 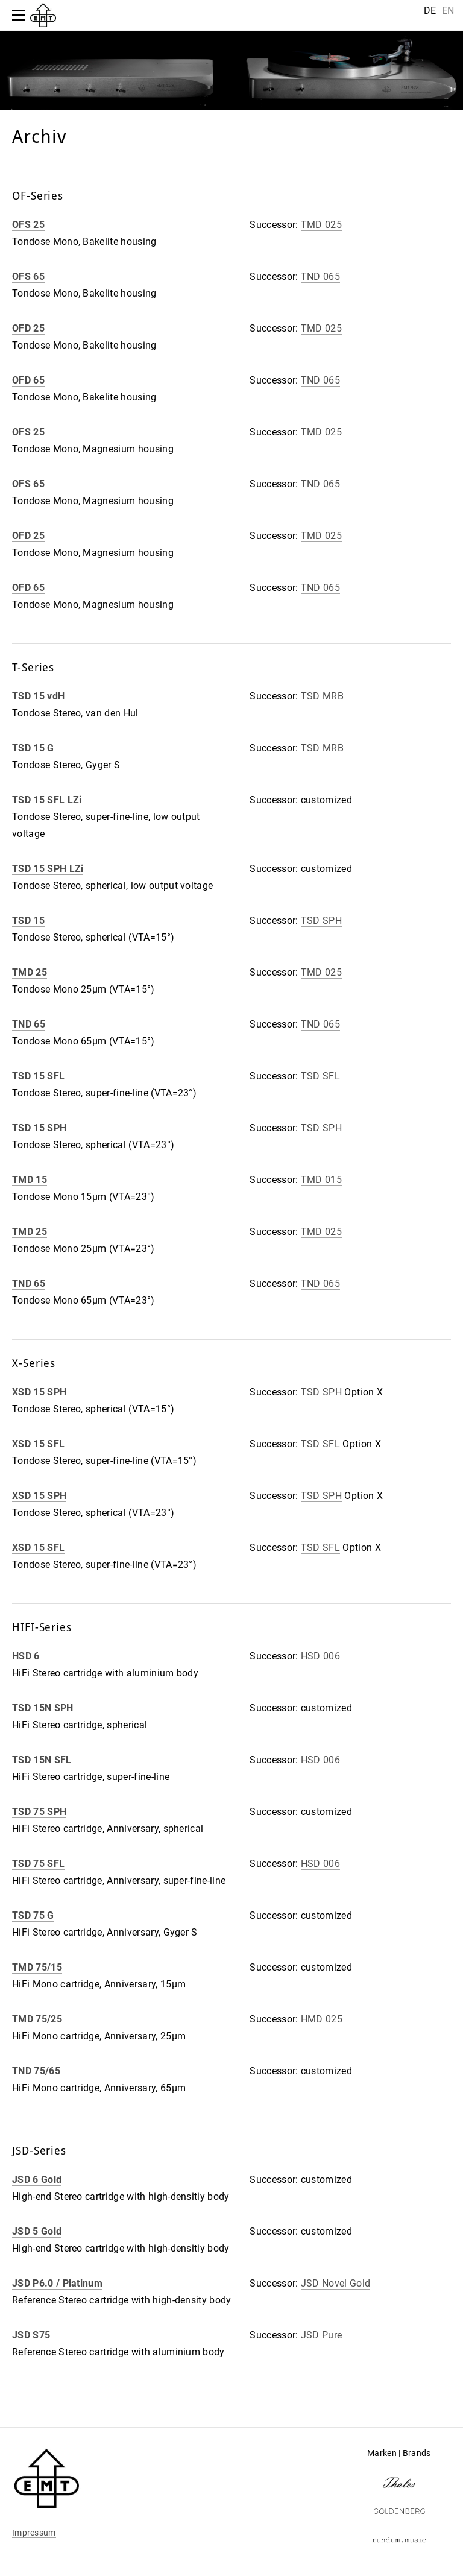 I want to click on JSD P6.0 / Platinum, so click(x=57, y=2283).